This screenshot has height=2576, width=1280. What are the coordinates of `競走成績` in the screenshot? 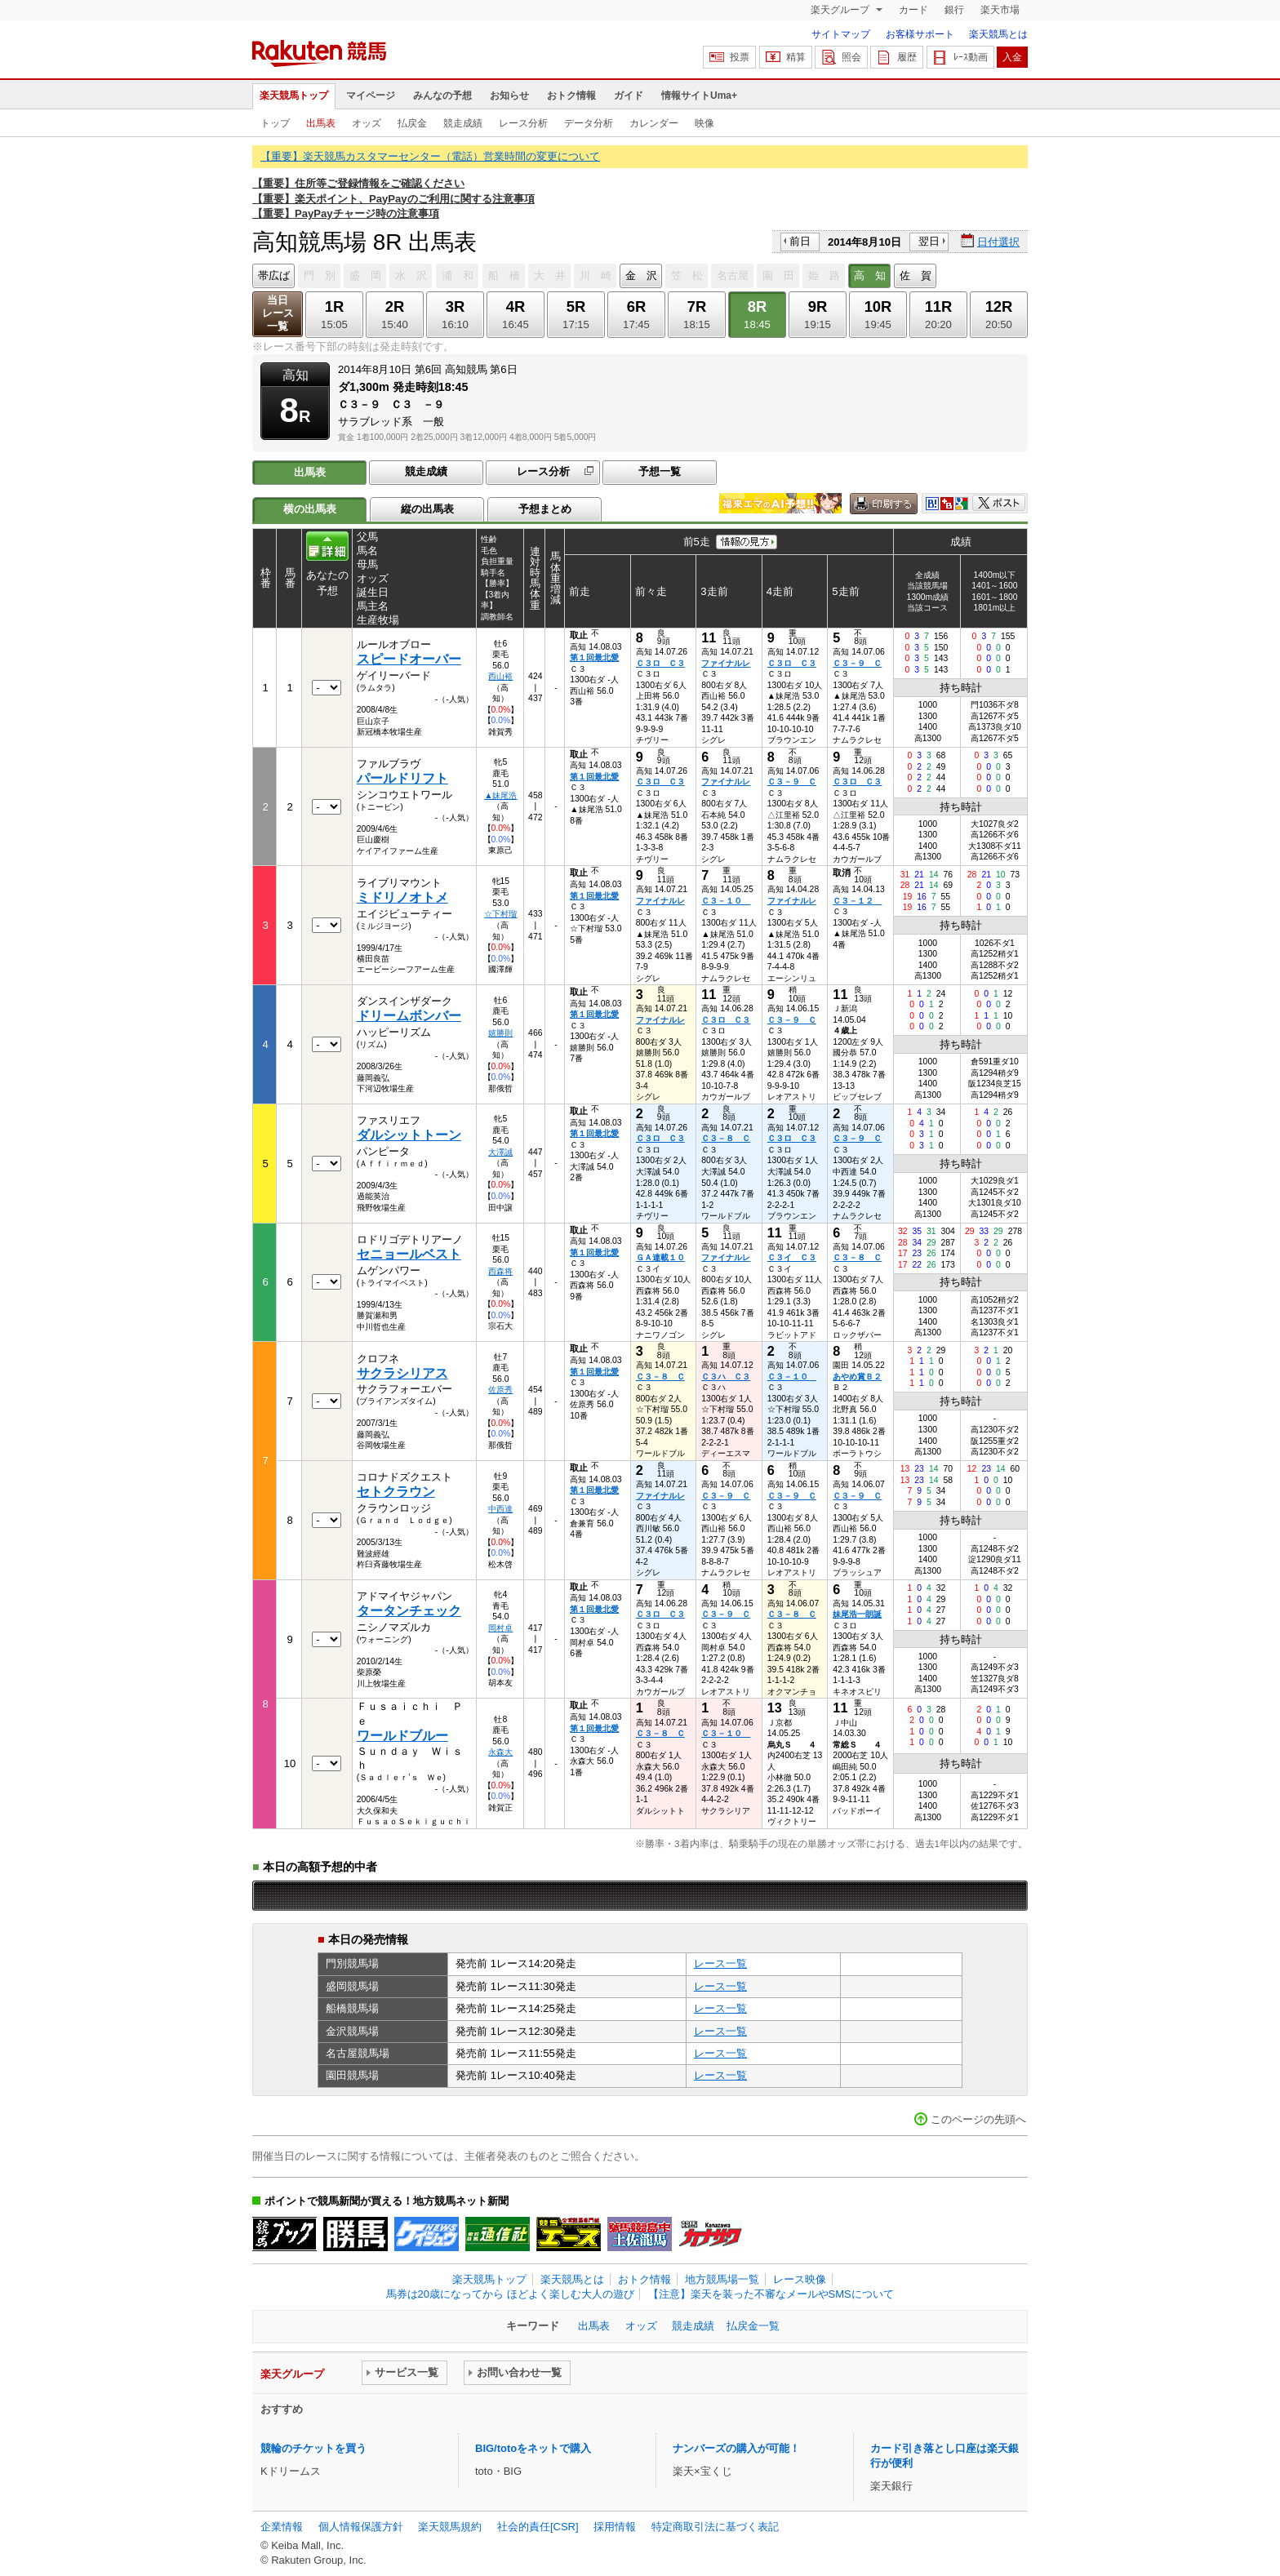 It's located at (462, 123).